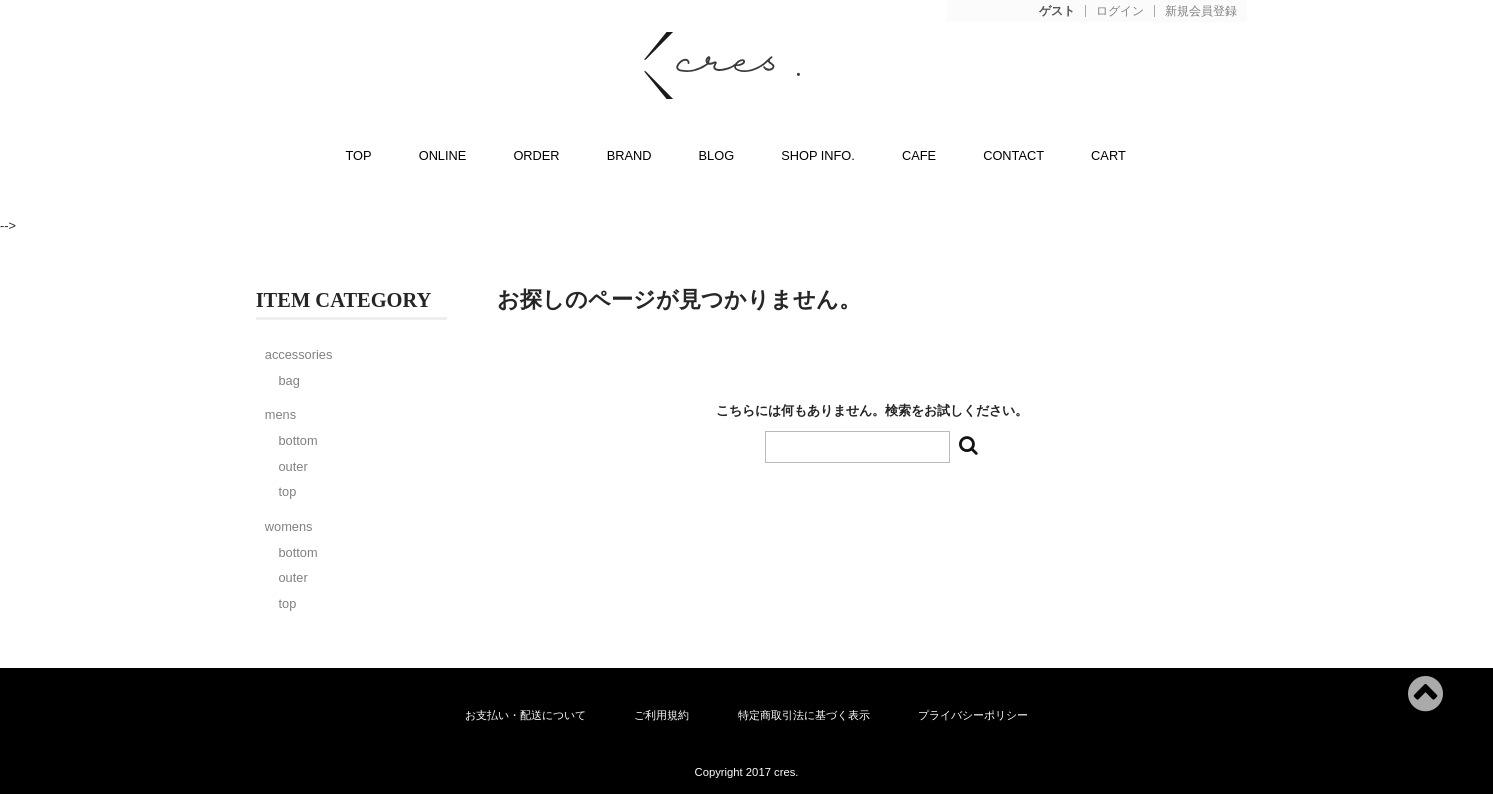  What do you see at coordinates (288, 380) in the screenshot?
I see `bag` at bounding box center [288, 380].